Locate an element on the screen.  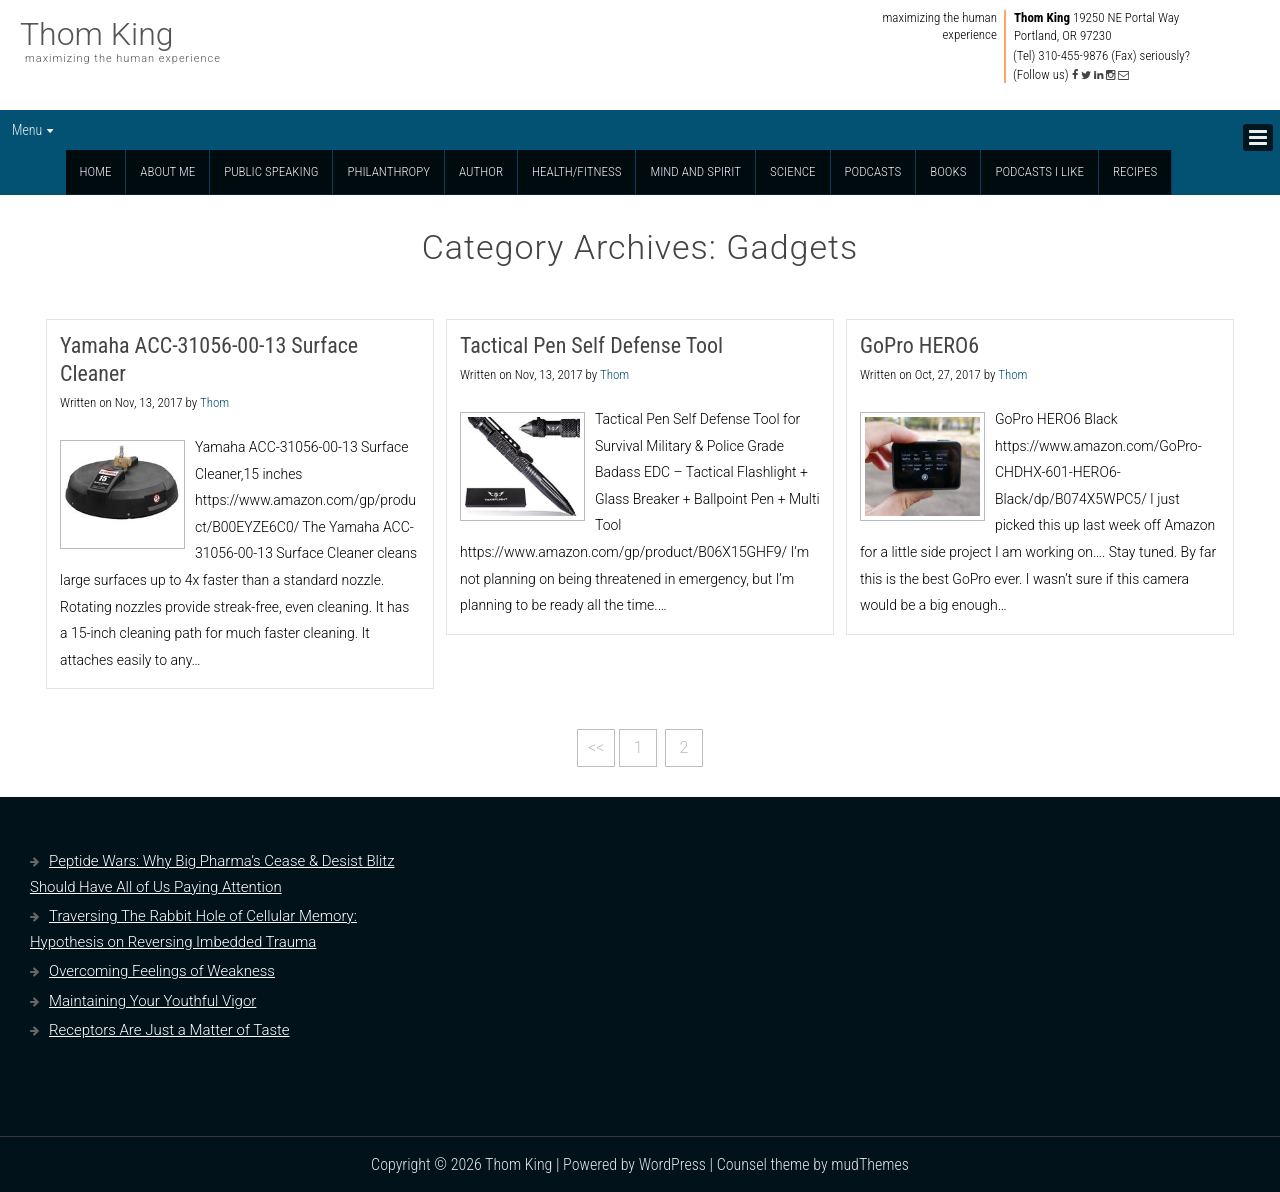
GoPro HERO6 is located at coordinates (919, 345).